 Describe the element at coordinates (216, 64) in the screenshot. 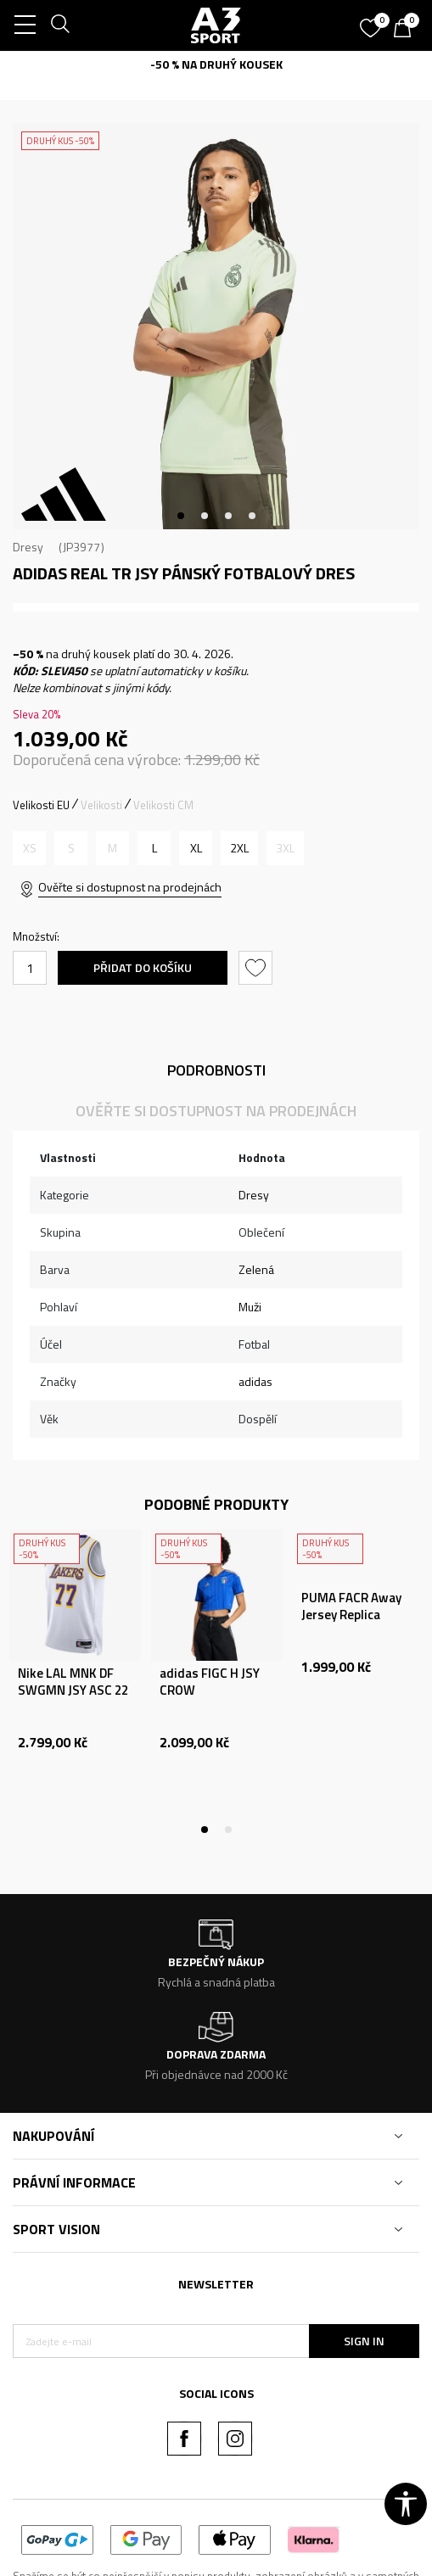

I see `-50 % NA DRUHÝ KOUSEK` at that location.